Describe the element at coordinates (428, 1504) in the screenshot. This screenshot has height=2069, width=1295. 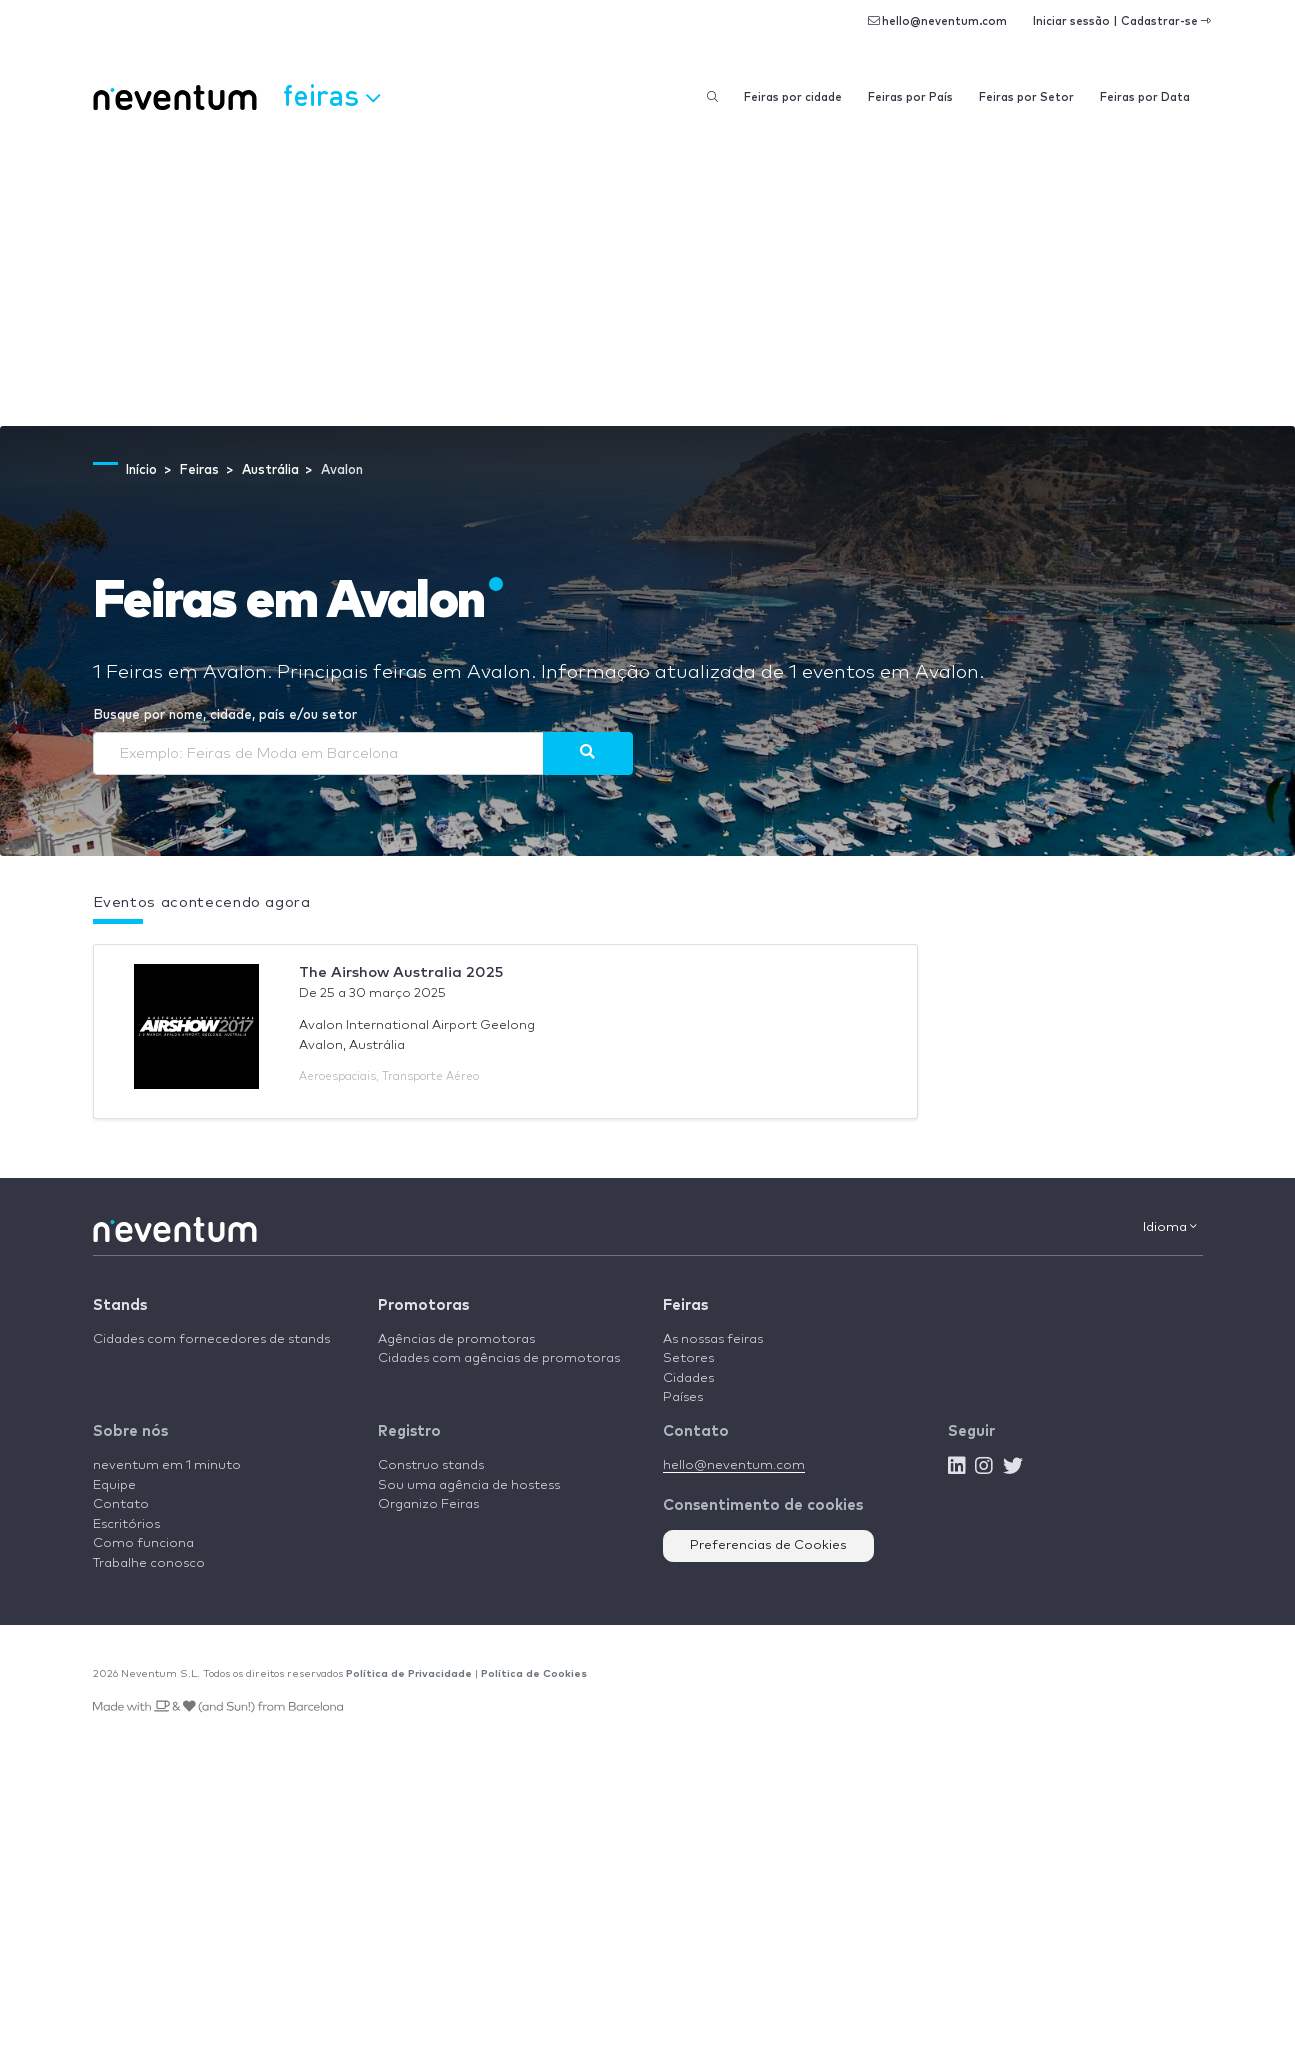
I see `Organizo Feiras` at that location.